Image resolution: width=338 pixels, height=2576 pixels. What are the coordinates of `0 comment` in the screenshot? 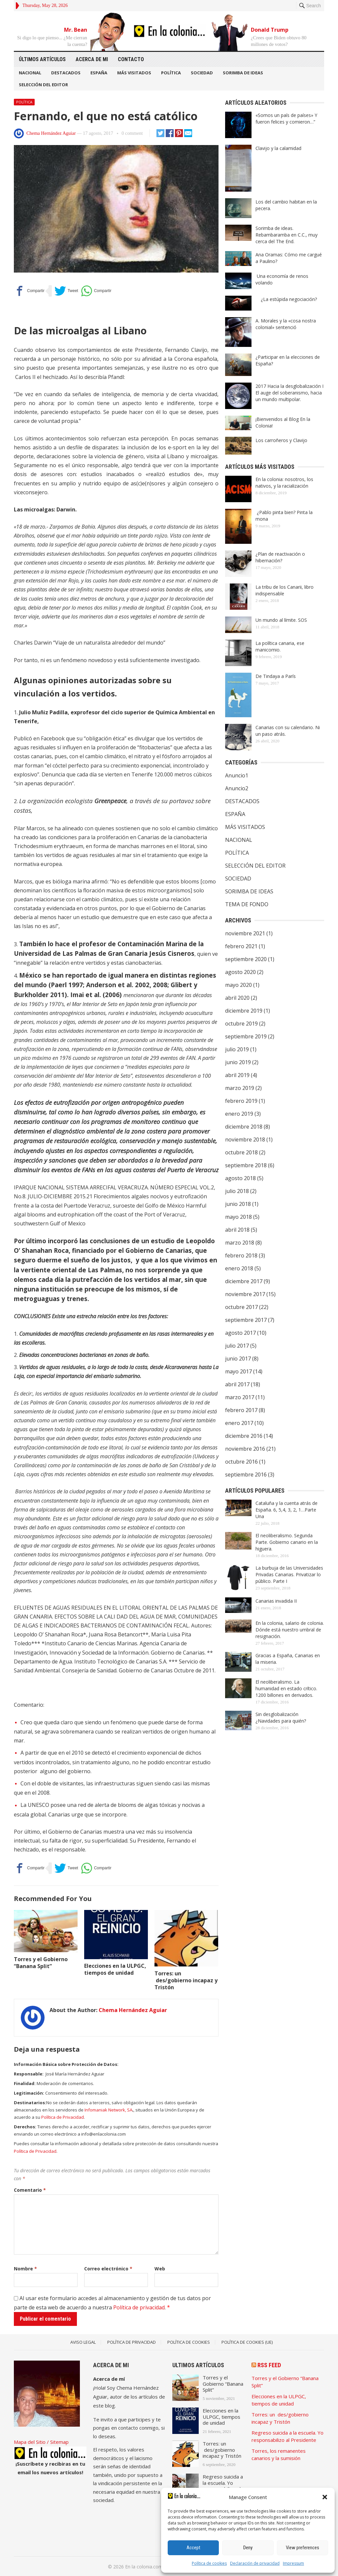 It's located at (132, 133).